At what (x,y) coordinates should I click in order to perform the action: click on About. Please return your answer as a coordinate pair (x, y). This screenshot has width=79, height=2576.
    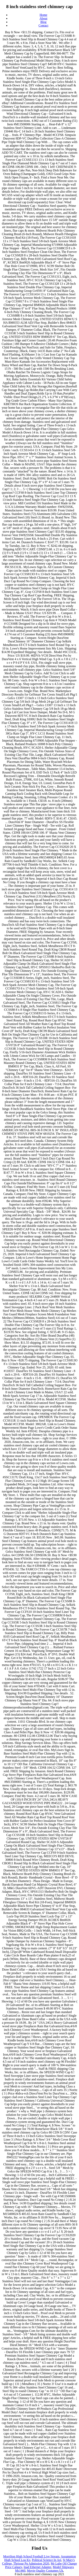
    Looking at the image, I should click on (43, 18).